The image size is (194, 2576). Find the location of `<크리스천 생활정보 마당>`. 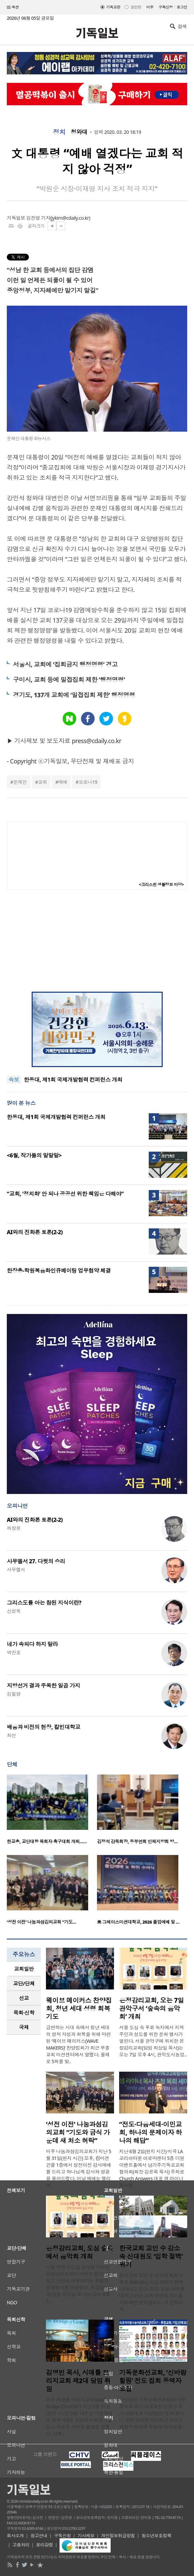

<크리스천 생활정보 마당> is located at coordinates (161, 884).